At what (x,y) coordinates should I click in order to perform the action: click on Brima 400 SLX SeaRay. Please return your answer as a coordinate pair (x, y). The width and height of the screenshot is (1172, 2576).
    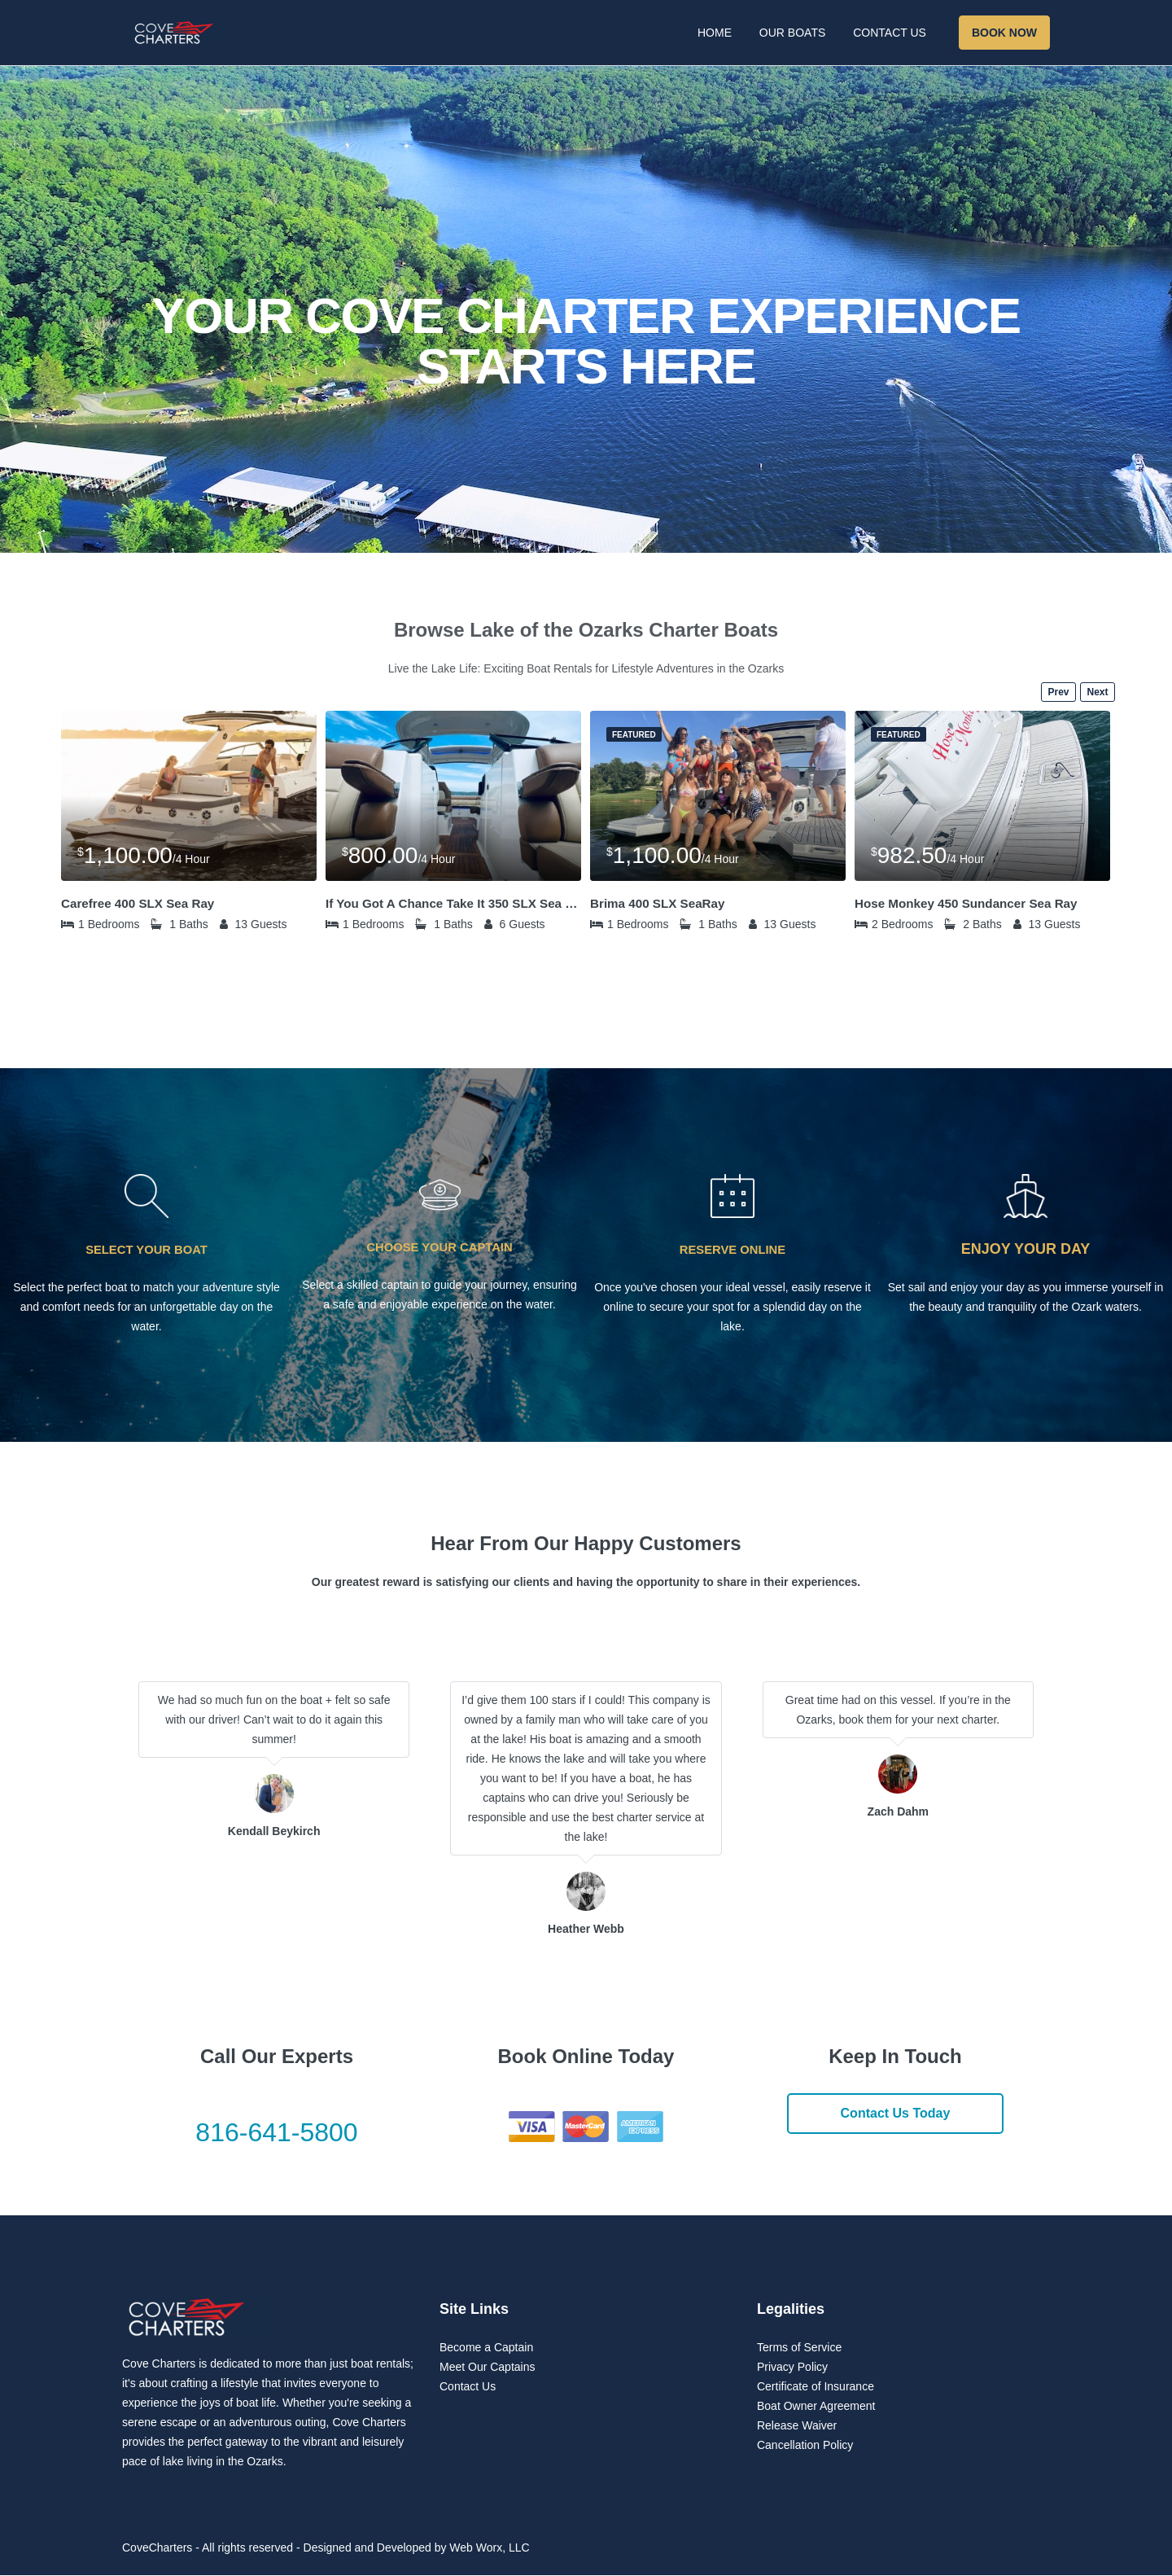
    Looking at the image, I should click on (661, 903).